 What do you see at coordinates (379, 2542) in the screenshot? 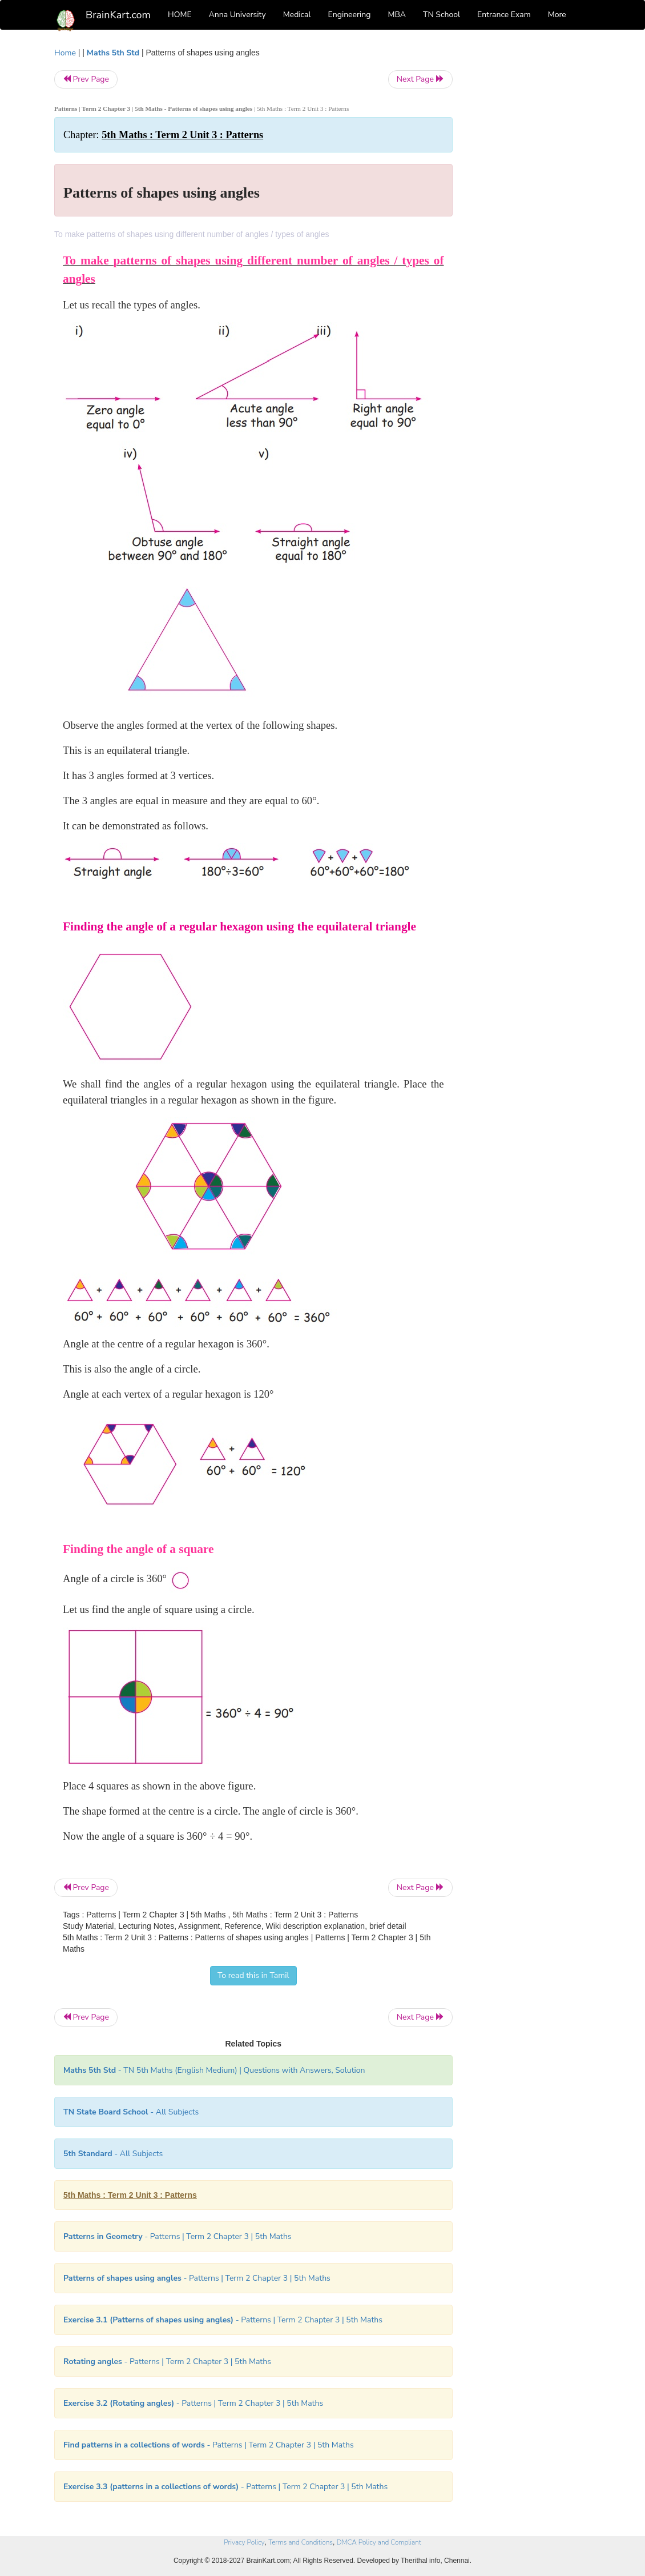
I see `DMCA Policy and Compliant` at bounding box center [379, 2542].